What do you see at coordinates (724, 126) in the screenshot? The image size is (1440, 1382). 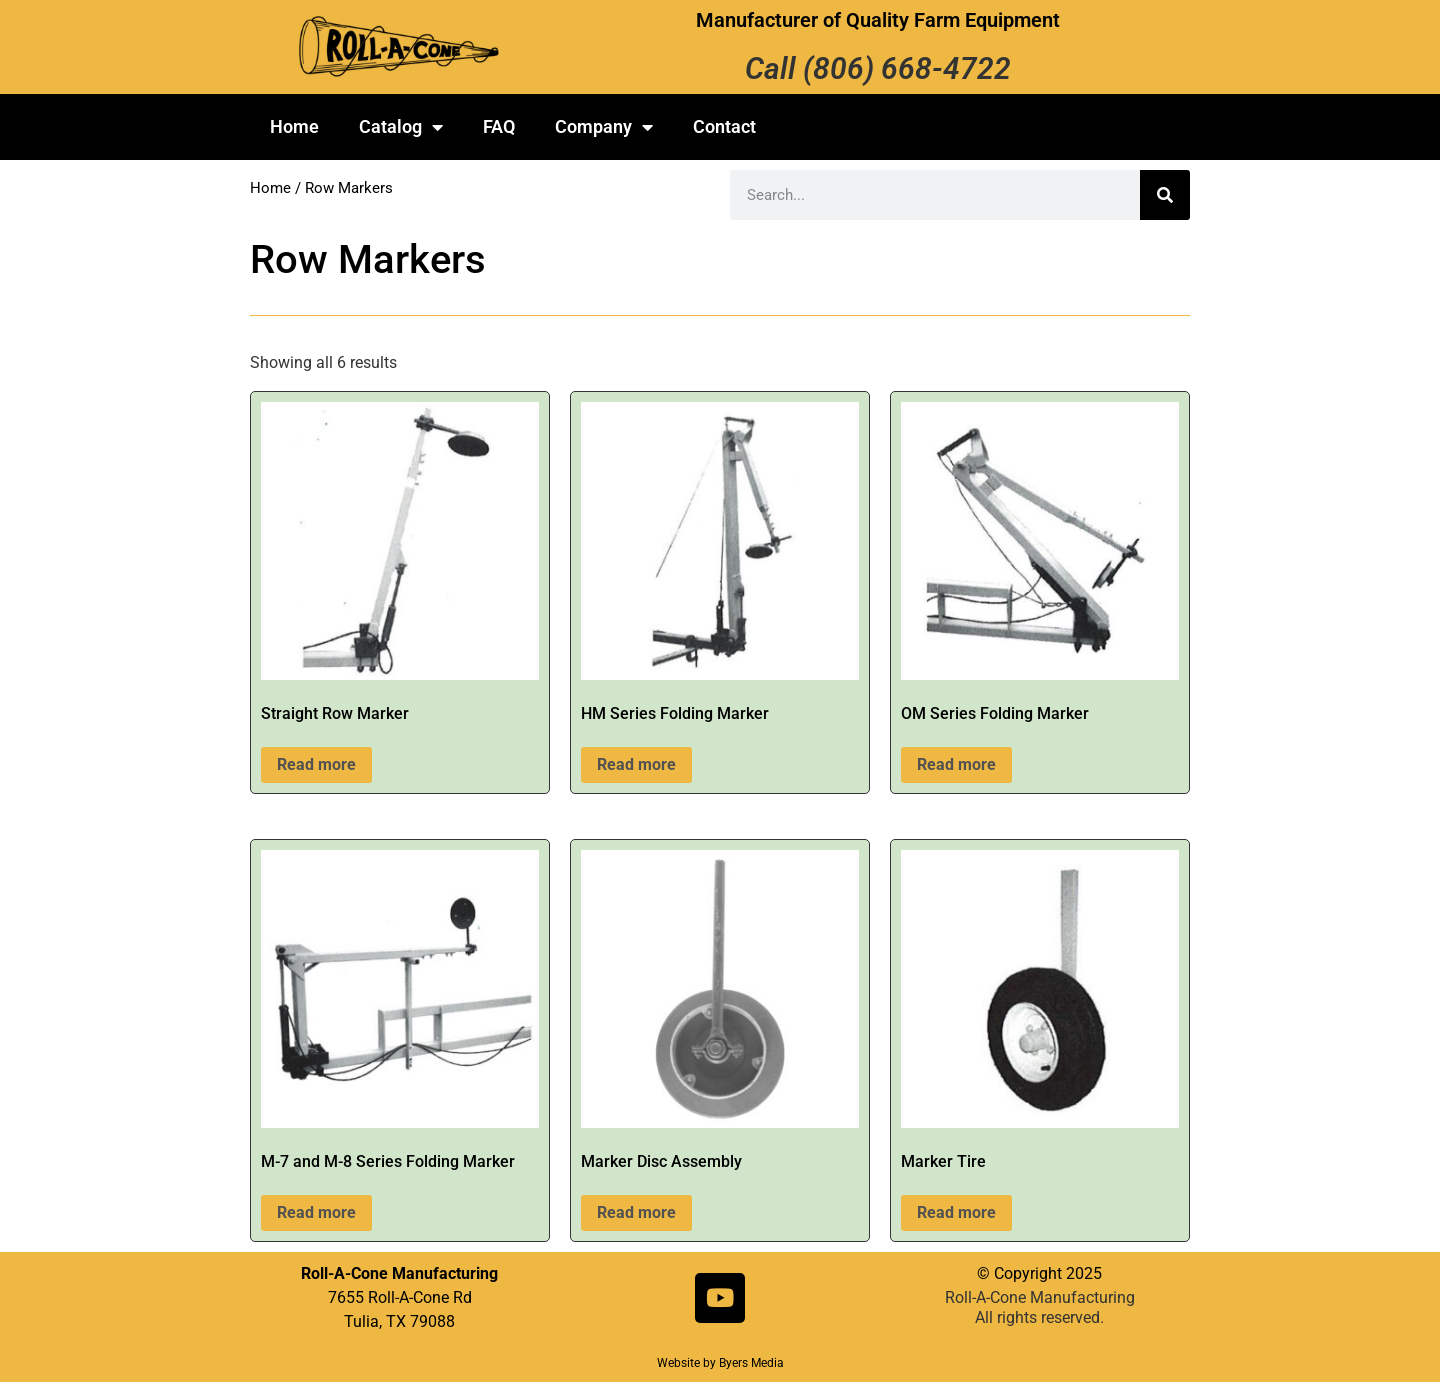 I see `Contact` at bounding box center [724, 126].